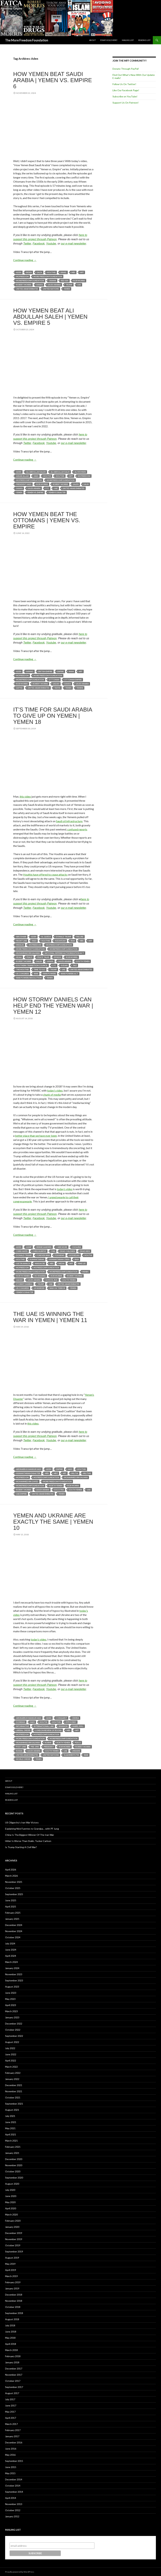  Describe the element at coordinates (52, 715) in the screenshot. I see `It’s Time For Saudi Arabia To Give Up On Yemen | Yemen 18` at that location.